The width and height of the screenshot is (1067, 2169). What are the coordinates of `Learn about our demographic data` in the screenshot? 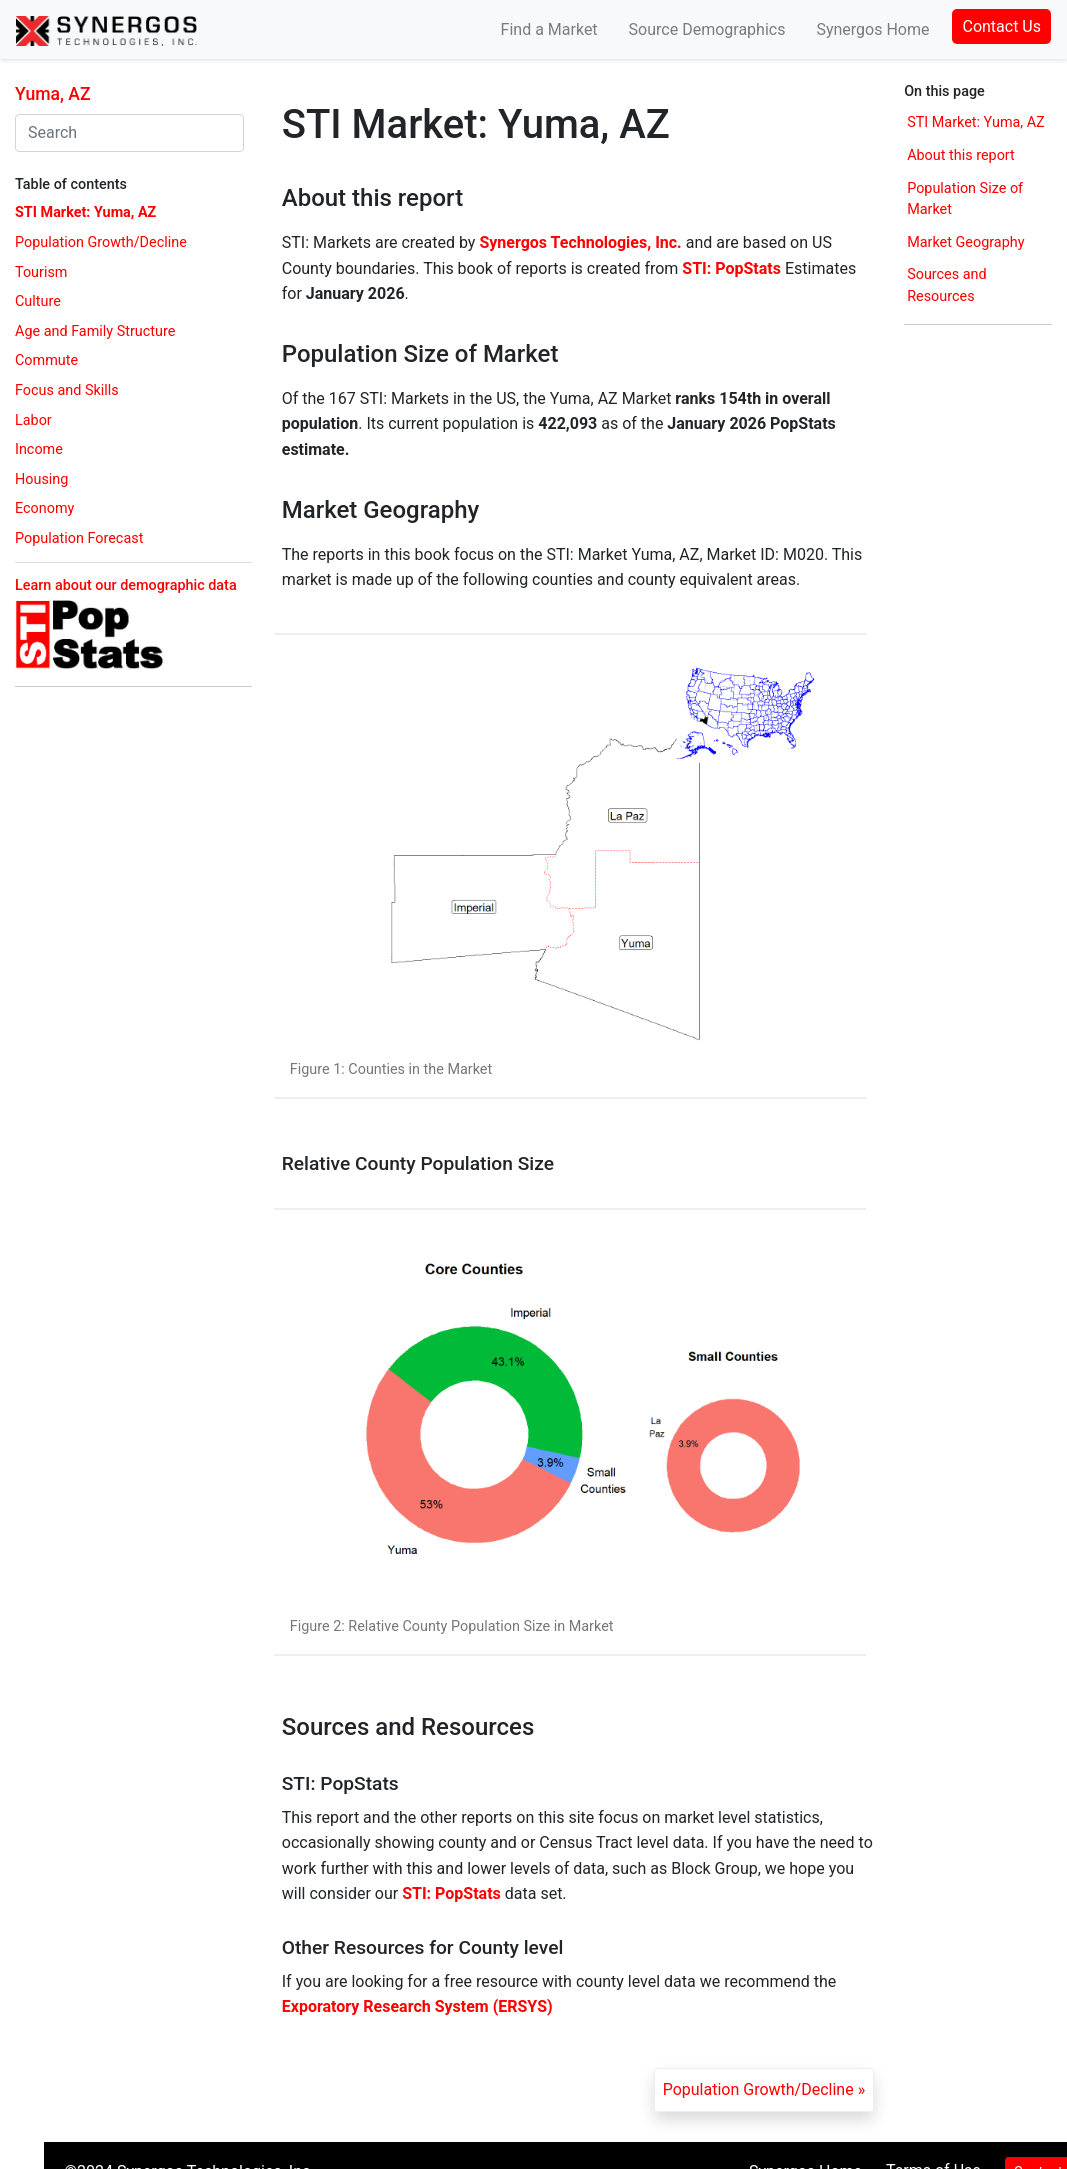 It's located at (126, 585).